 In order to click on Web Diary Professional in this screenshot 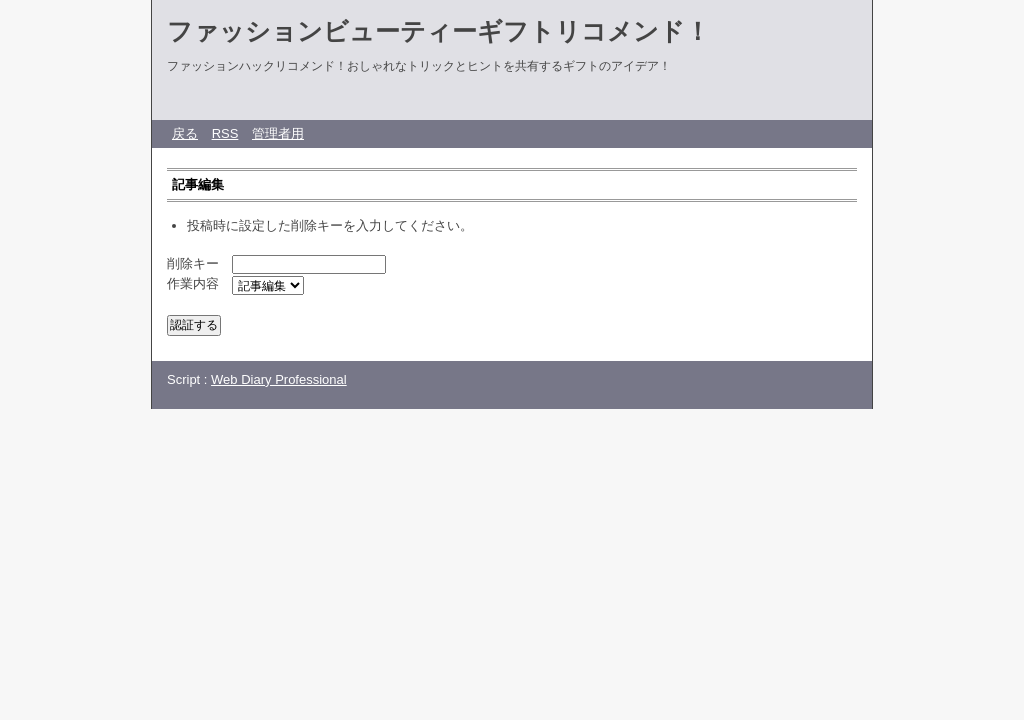, I will do `click(279, 379)`.